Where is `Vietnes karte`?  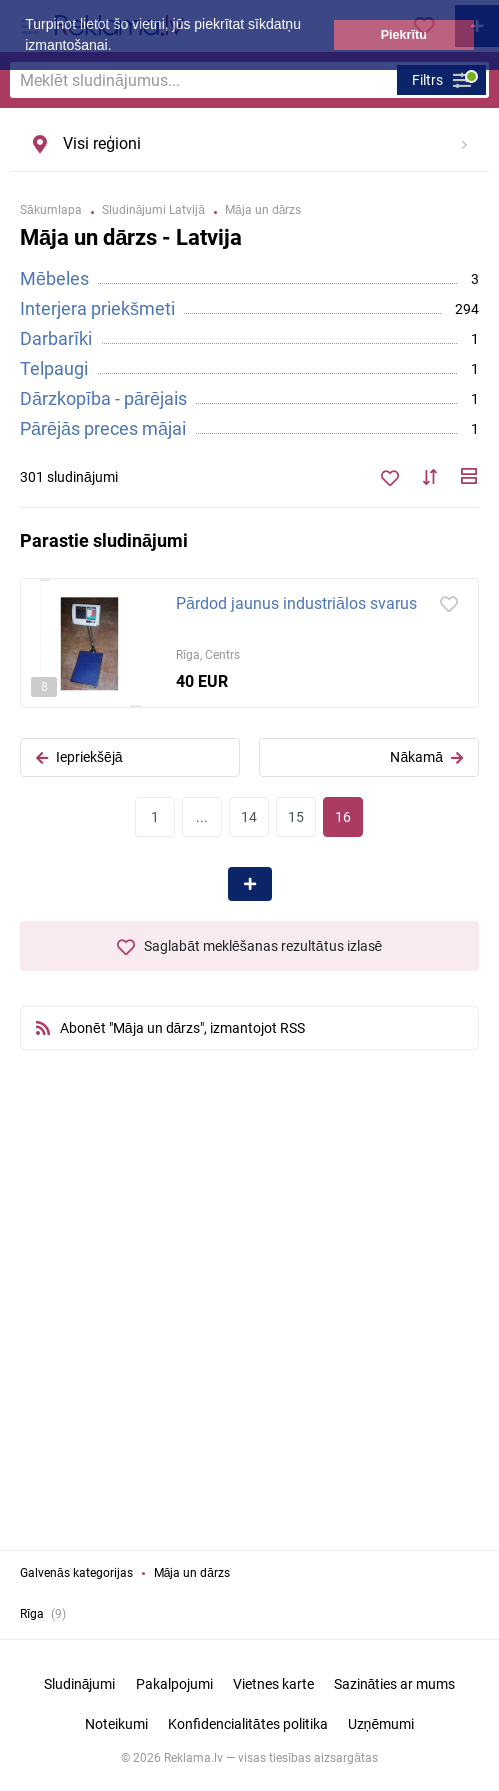 Vietnes karte is located at coordinates (273, 1684).